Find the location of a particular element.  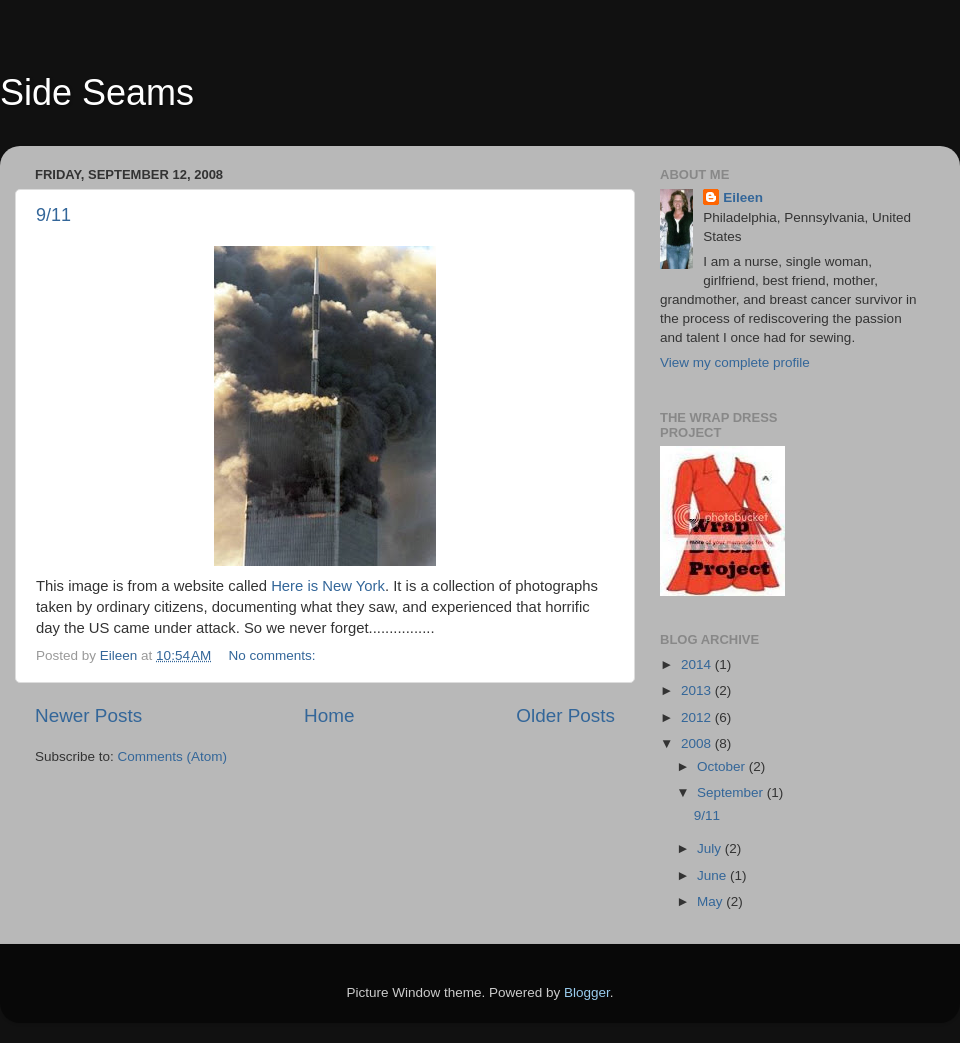

2013 is located at coordinates (698, 690).